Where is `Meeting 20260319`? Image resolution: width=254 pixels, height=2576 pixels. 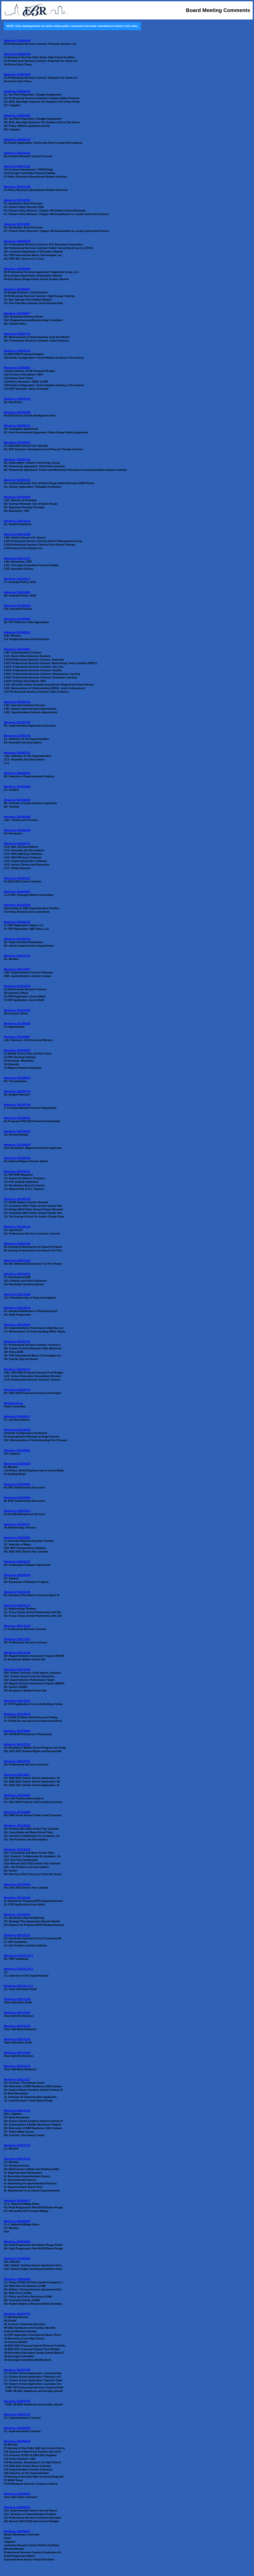
Meeting 20260319 is located at coordinates (17, 54).